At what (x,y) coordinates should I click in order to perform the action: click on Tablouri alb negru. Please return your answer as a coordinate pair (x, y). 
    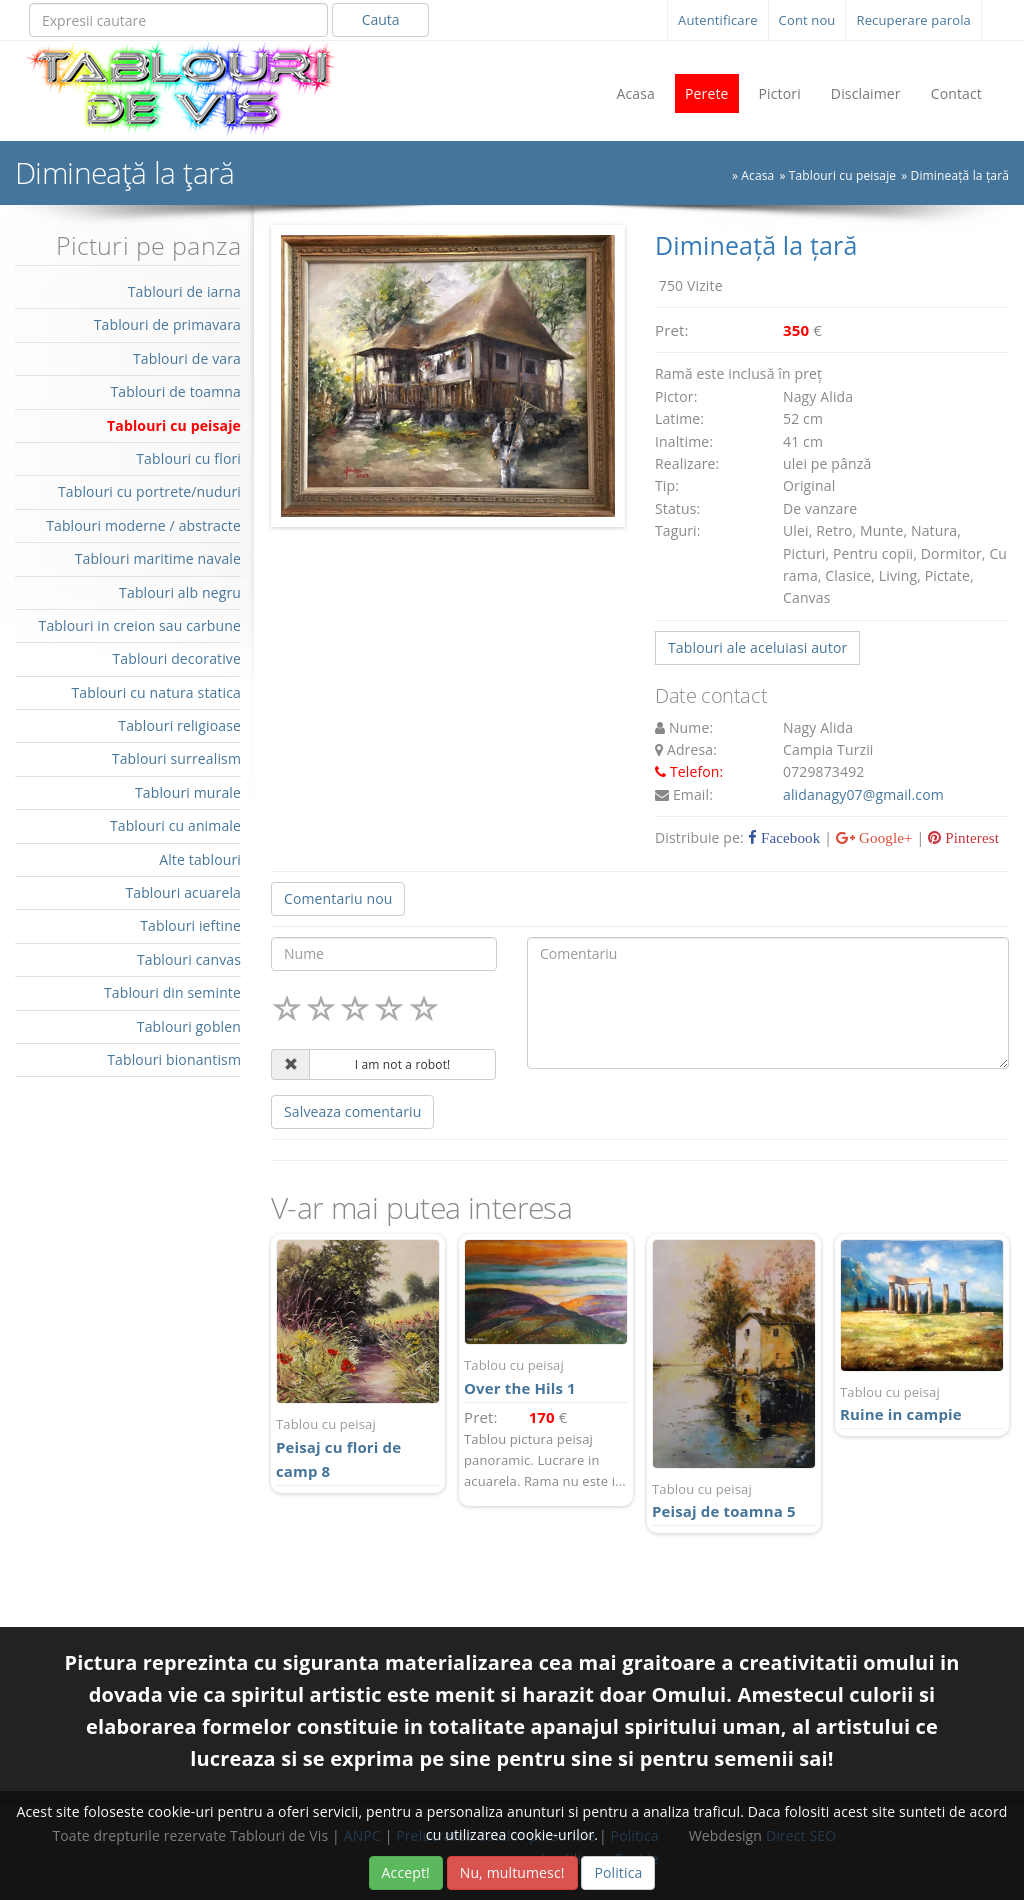
    Looking at the image, I should click on (180, 592).